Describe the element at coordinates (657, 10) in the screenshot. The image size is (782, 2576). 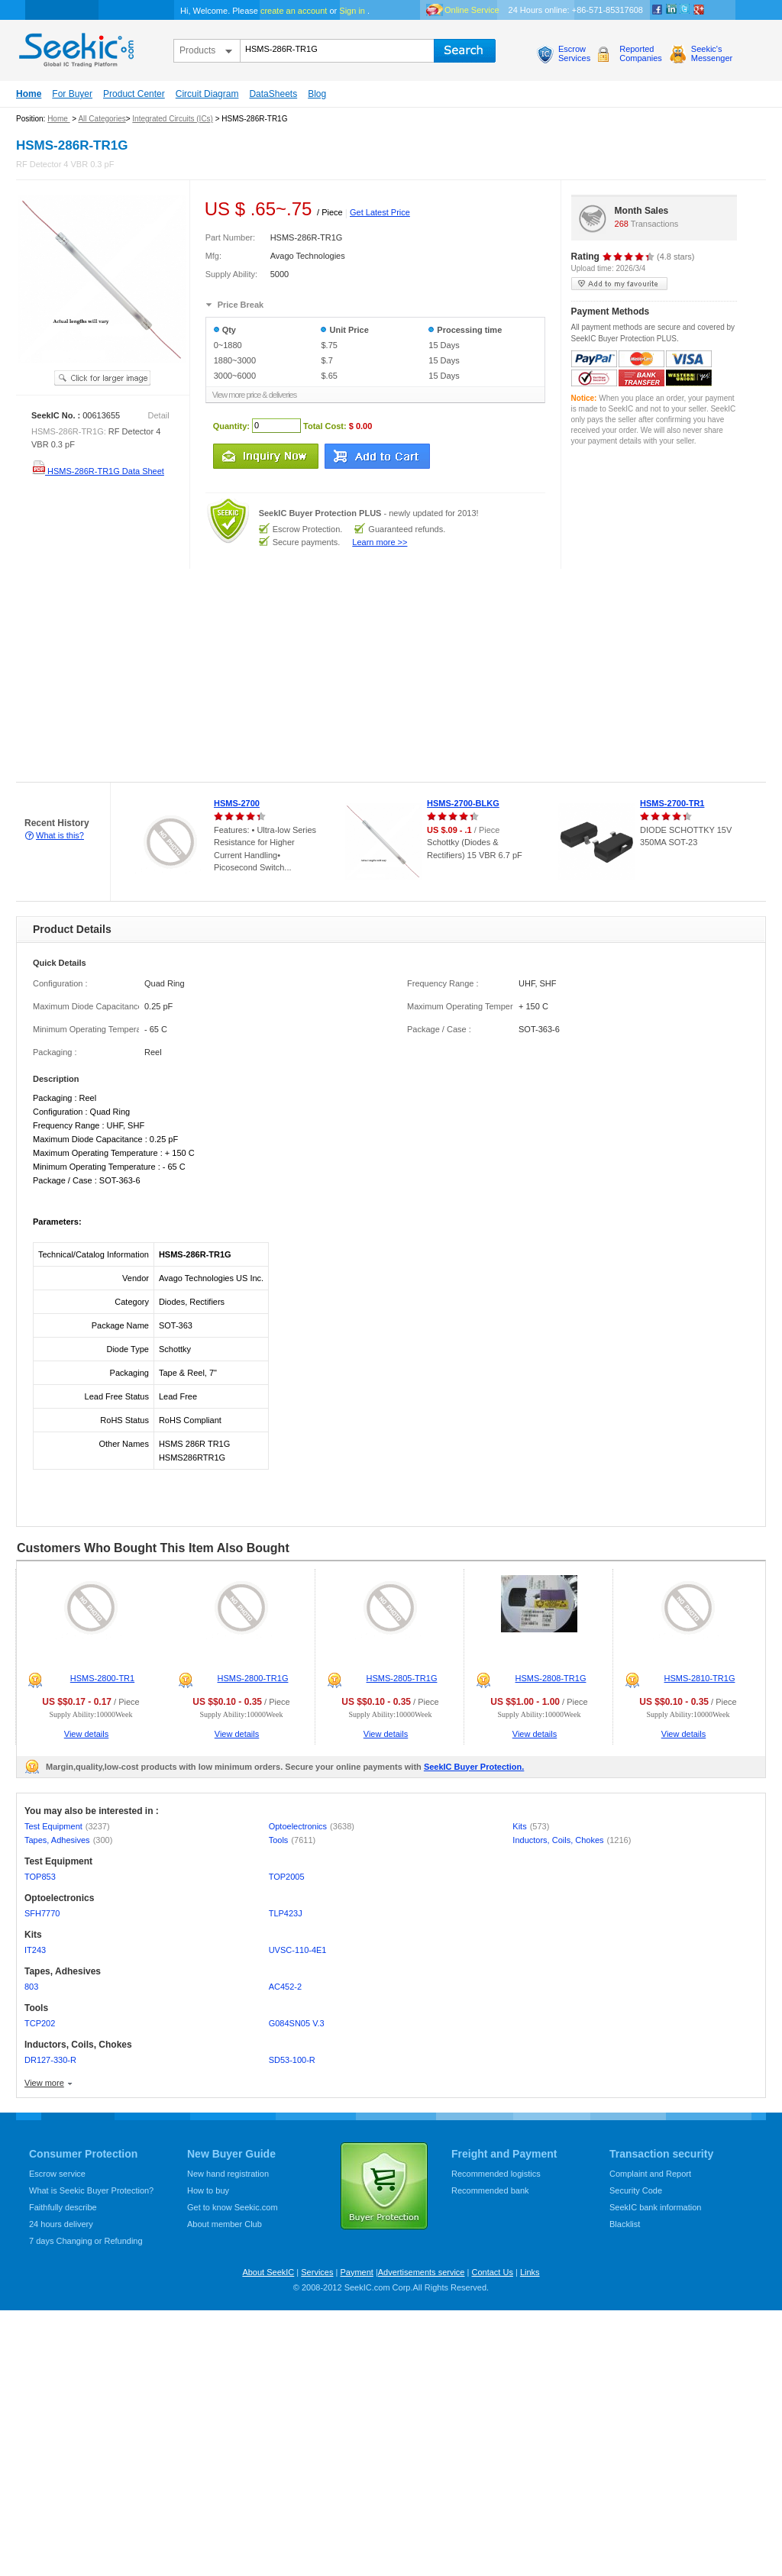
I see `Facebook` at that location.